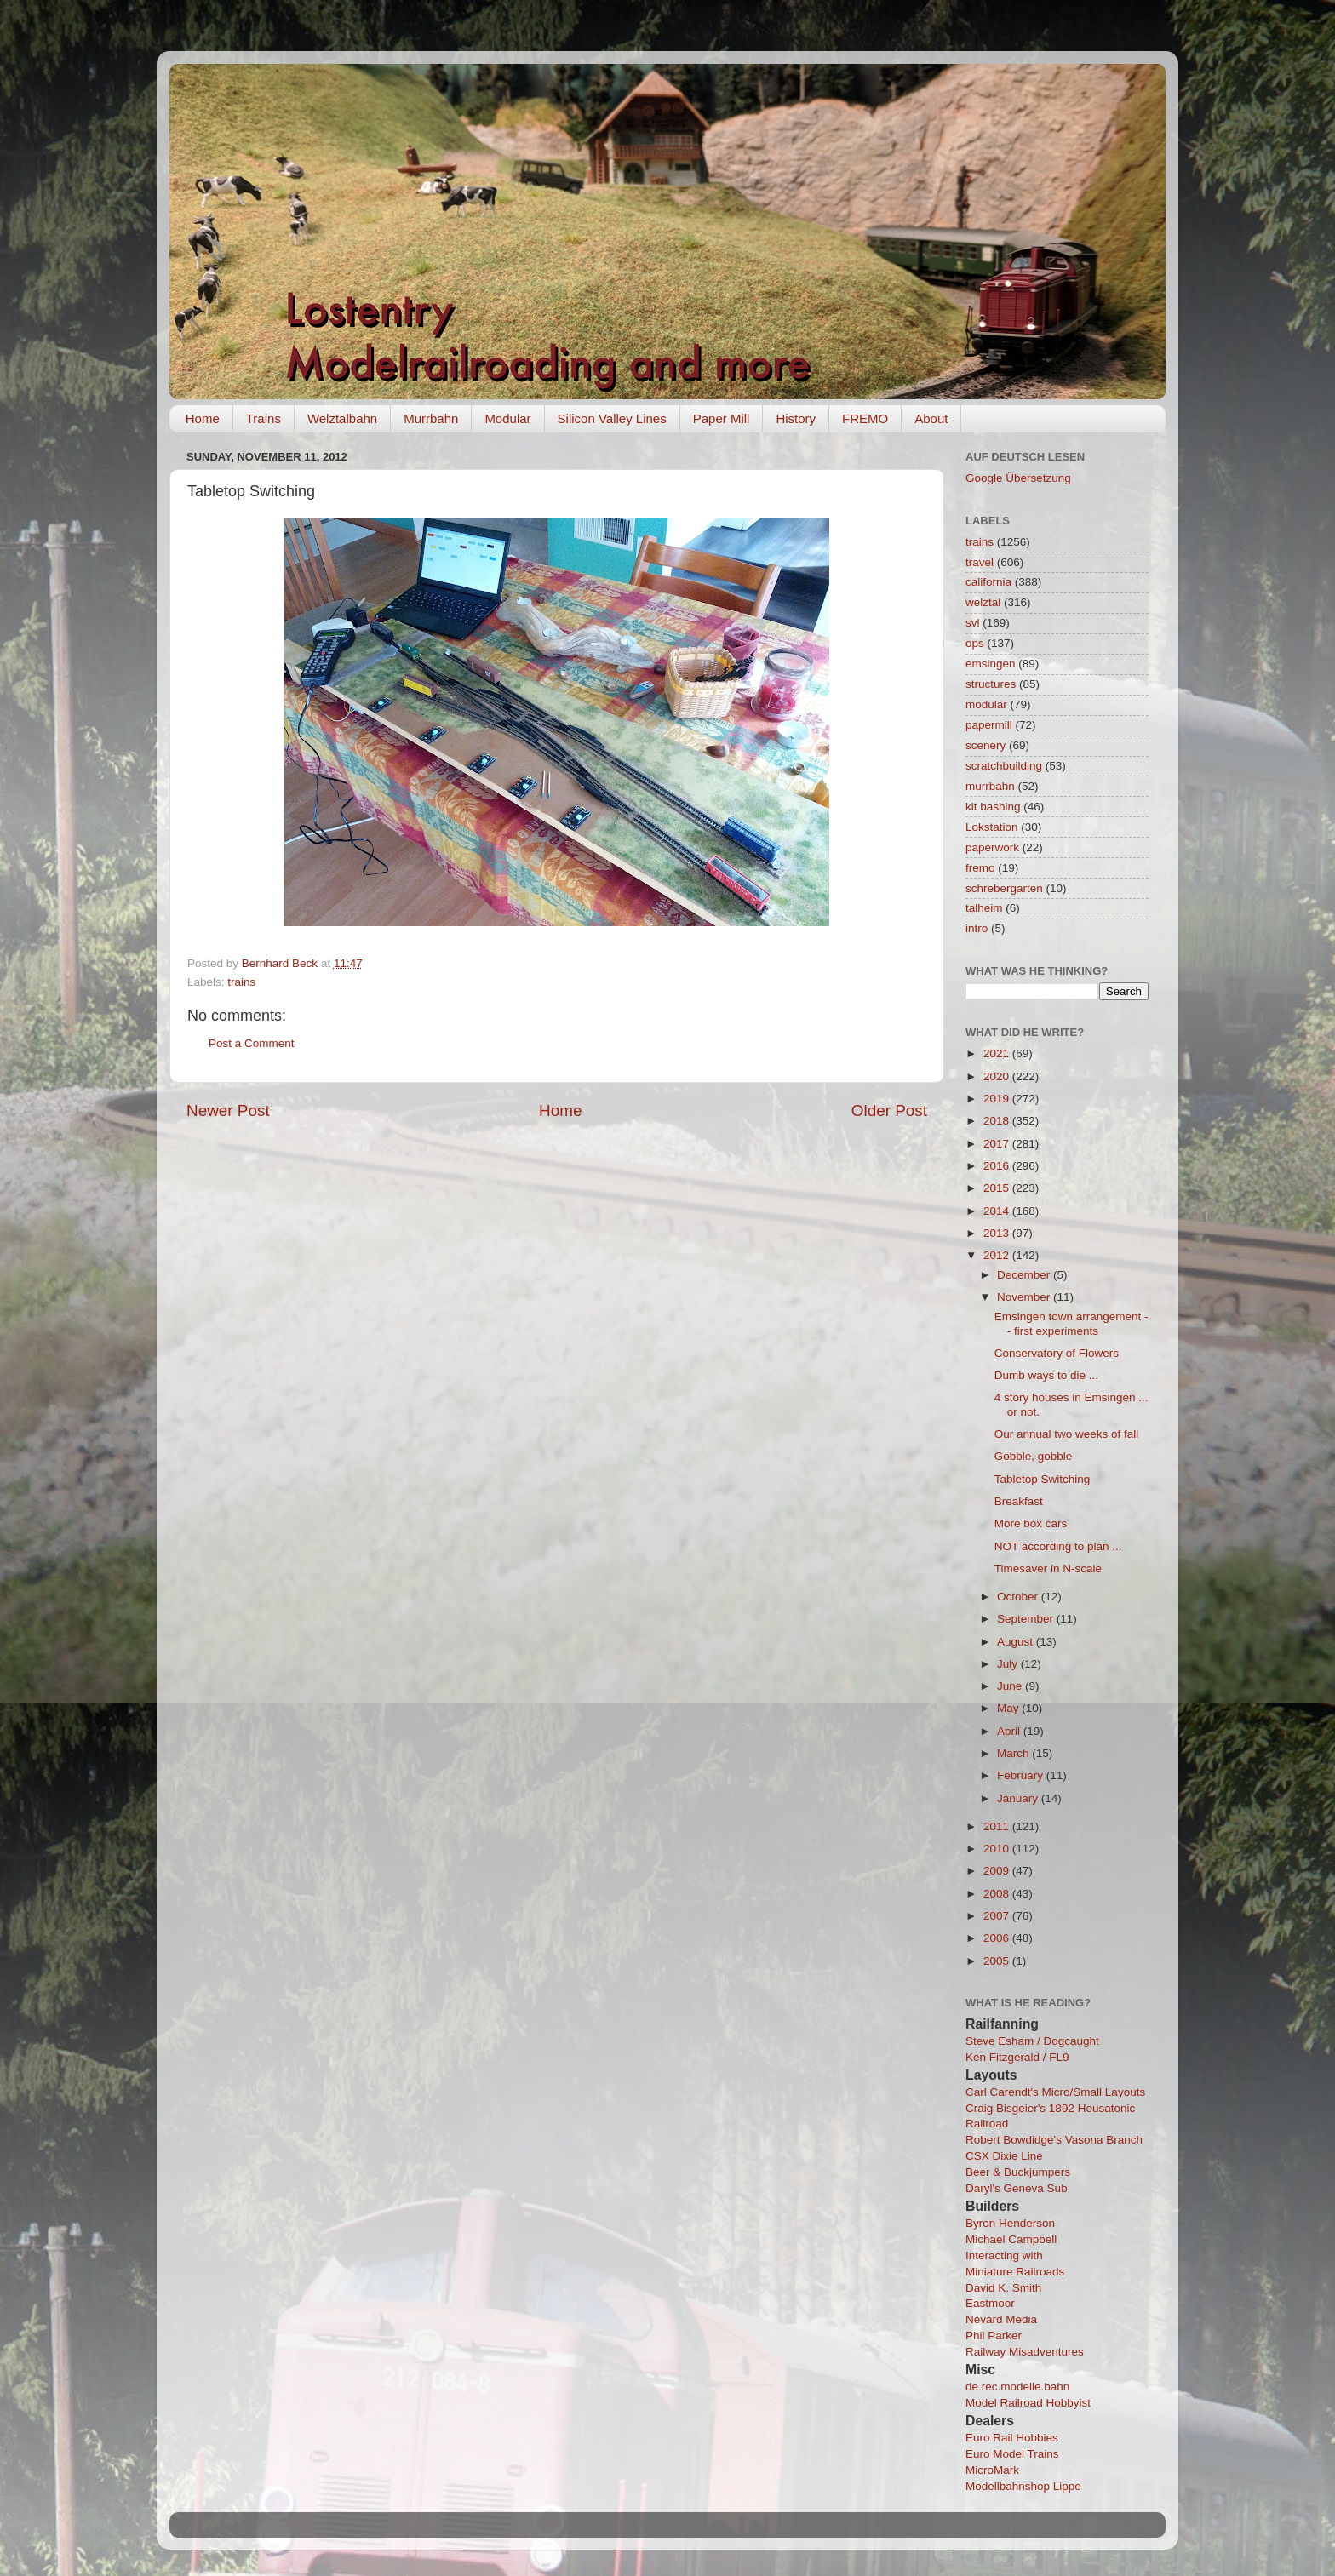 Image resolution: width=1335 pixels, height=2576 pixels. What do you see at coordinates (1025, 1297) in the screenshot?
I see `November` at bounding box center [1025, 1297].